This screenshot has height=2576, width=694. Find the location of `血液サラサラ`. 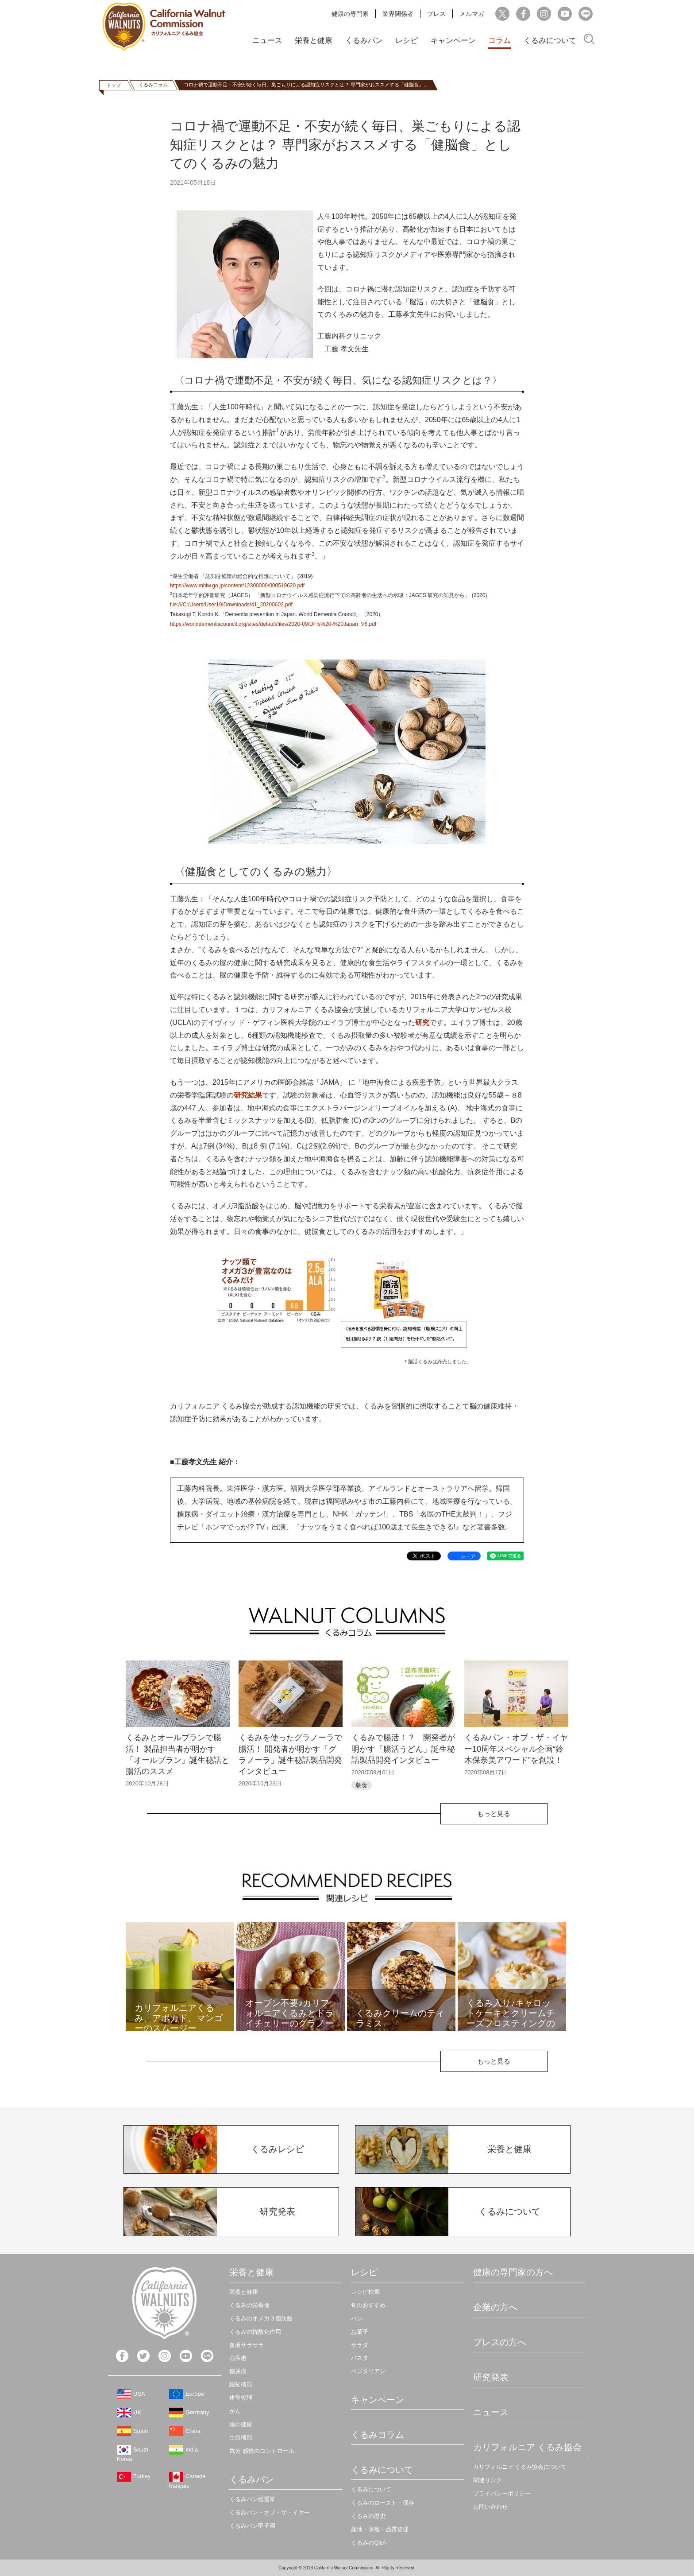

血液サラサラ is located at coordinates (246, 2345).